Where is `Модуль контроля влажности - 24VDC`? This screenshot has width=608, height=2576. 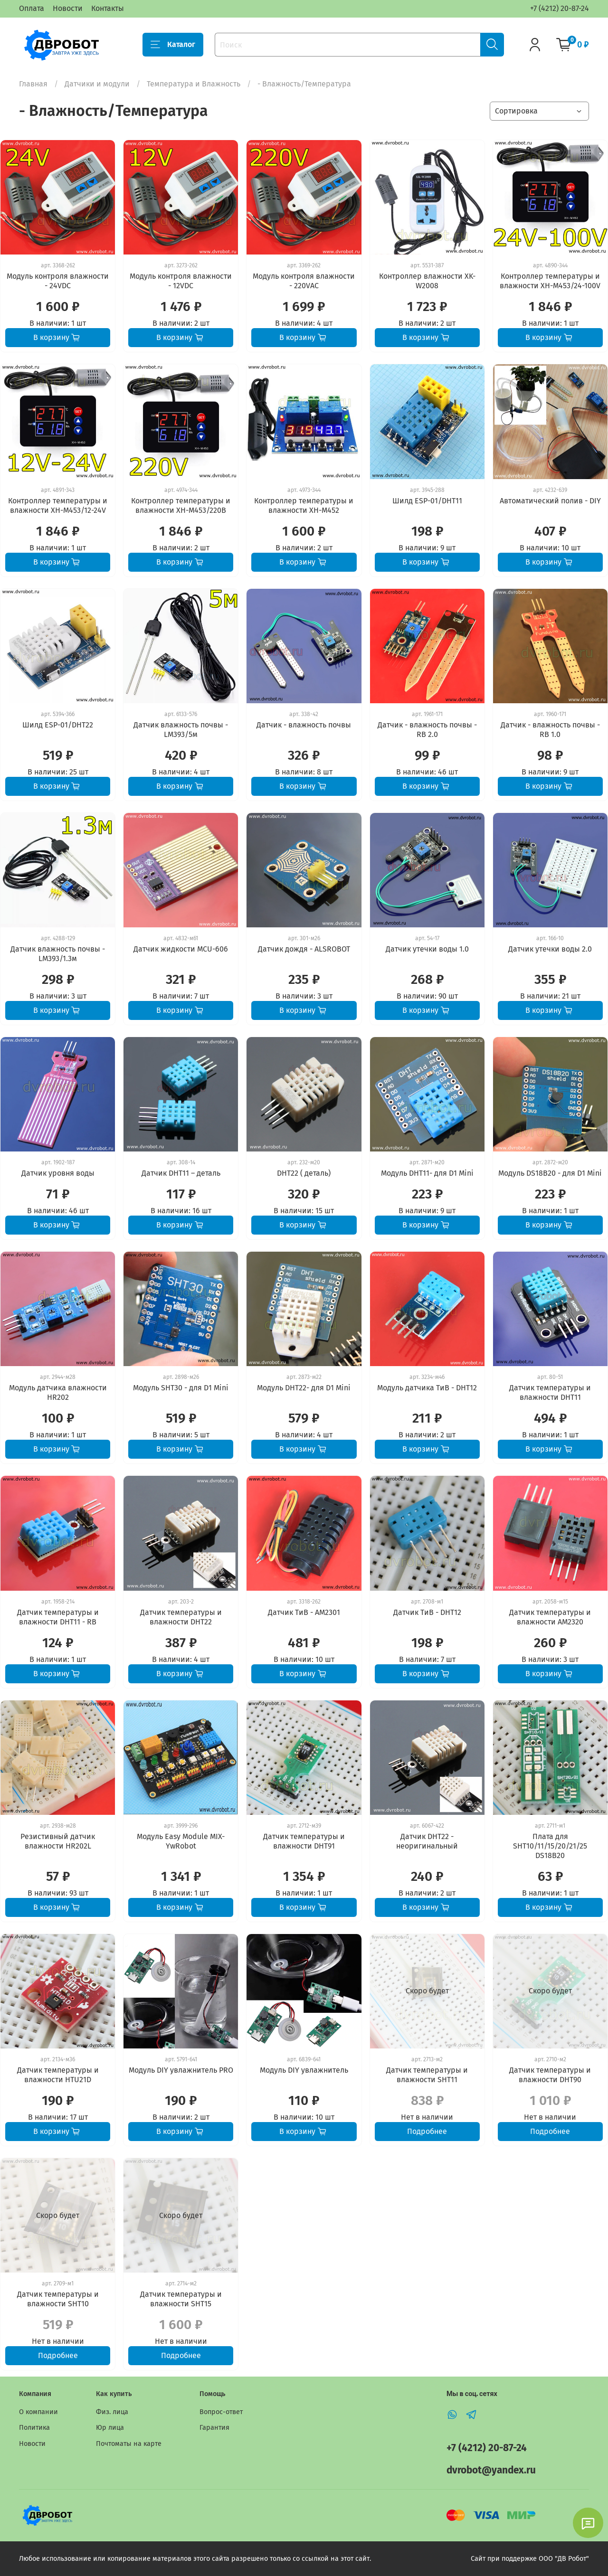
Модуль контроля влажности - 24VDC is located at coordinates (58, 281).